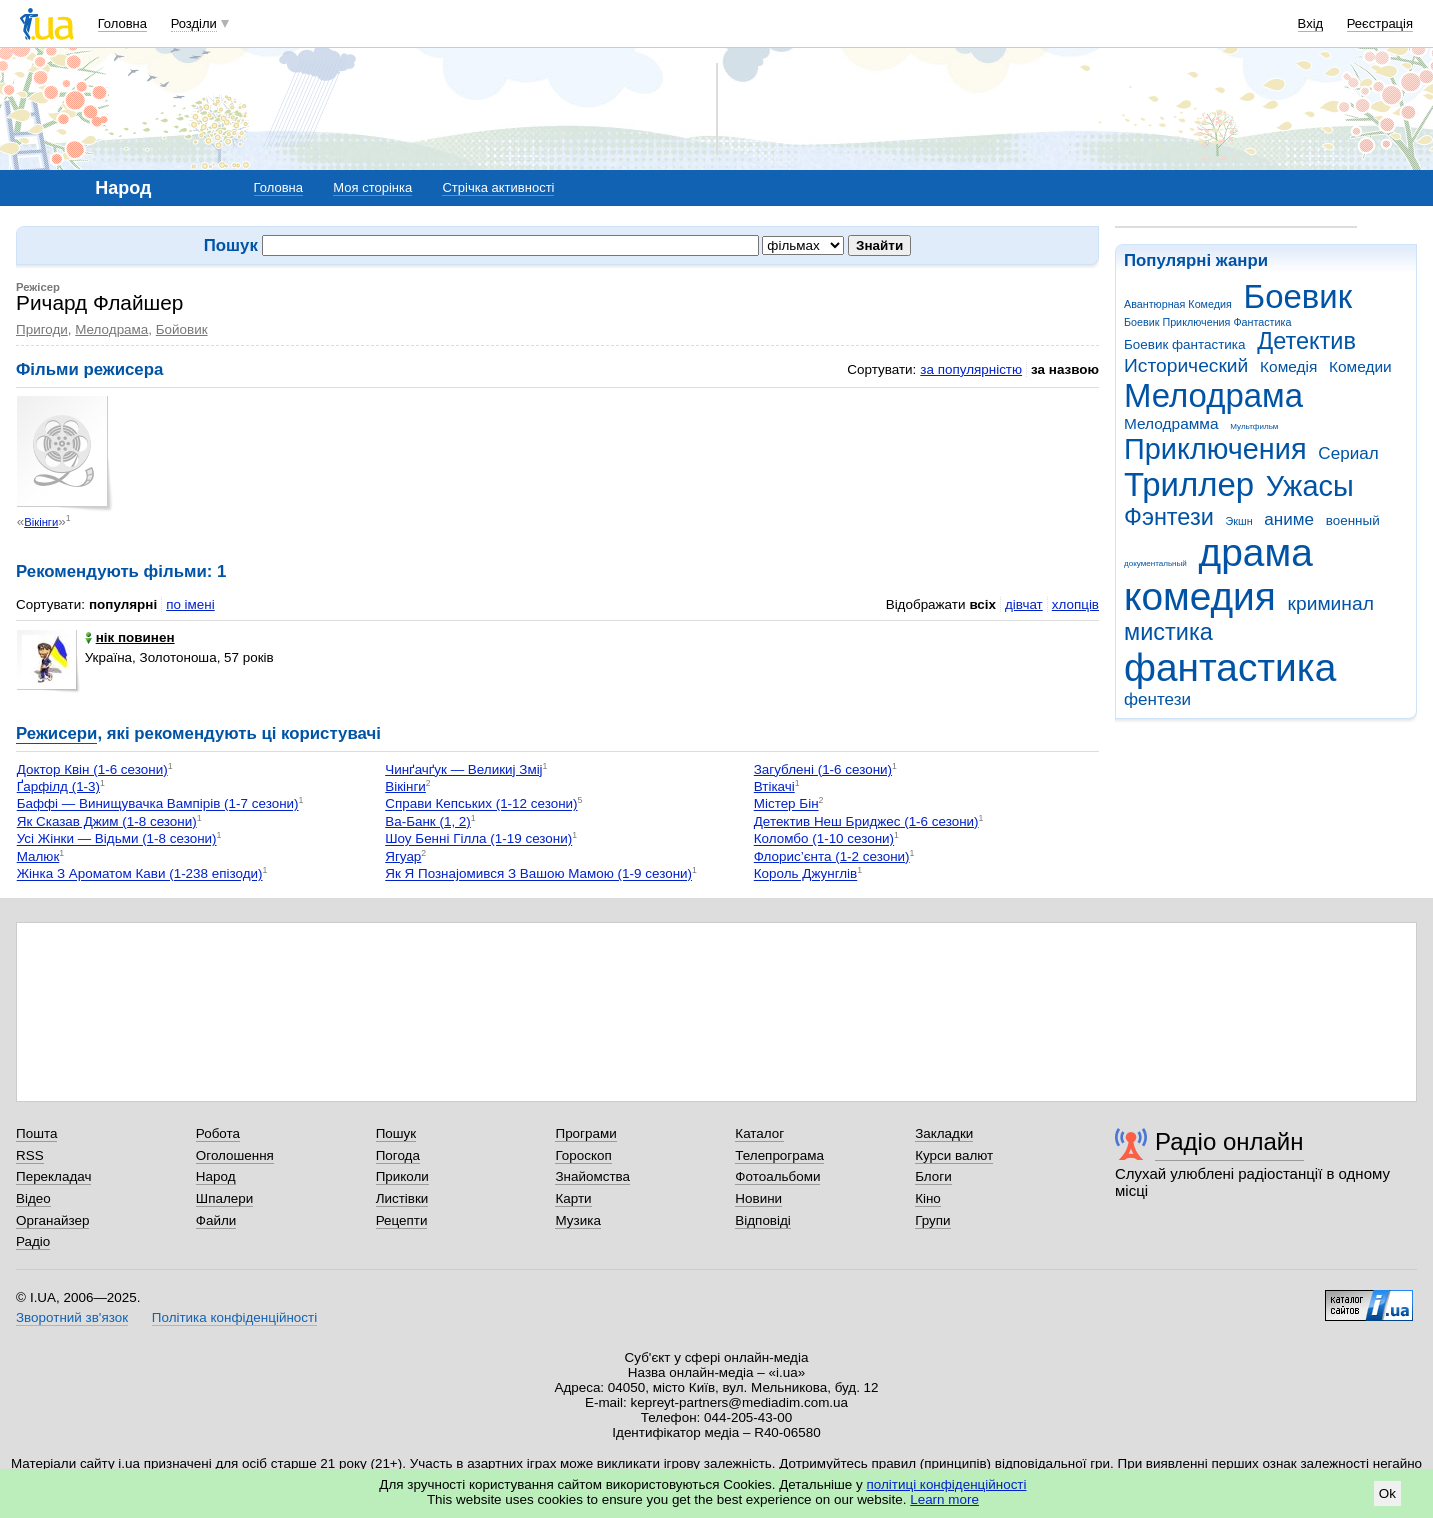  I want to click on Шоу Бенні Гілла (1-19 сезони), so click(478, 839).